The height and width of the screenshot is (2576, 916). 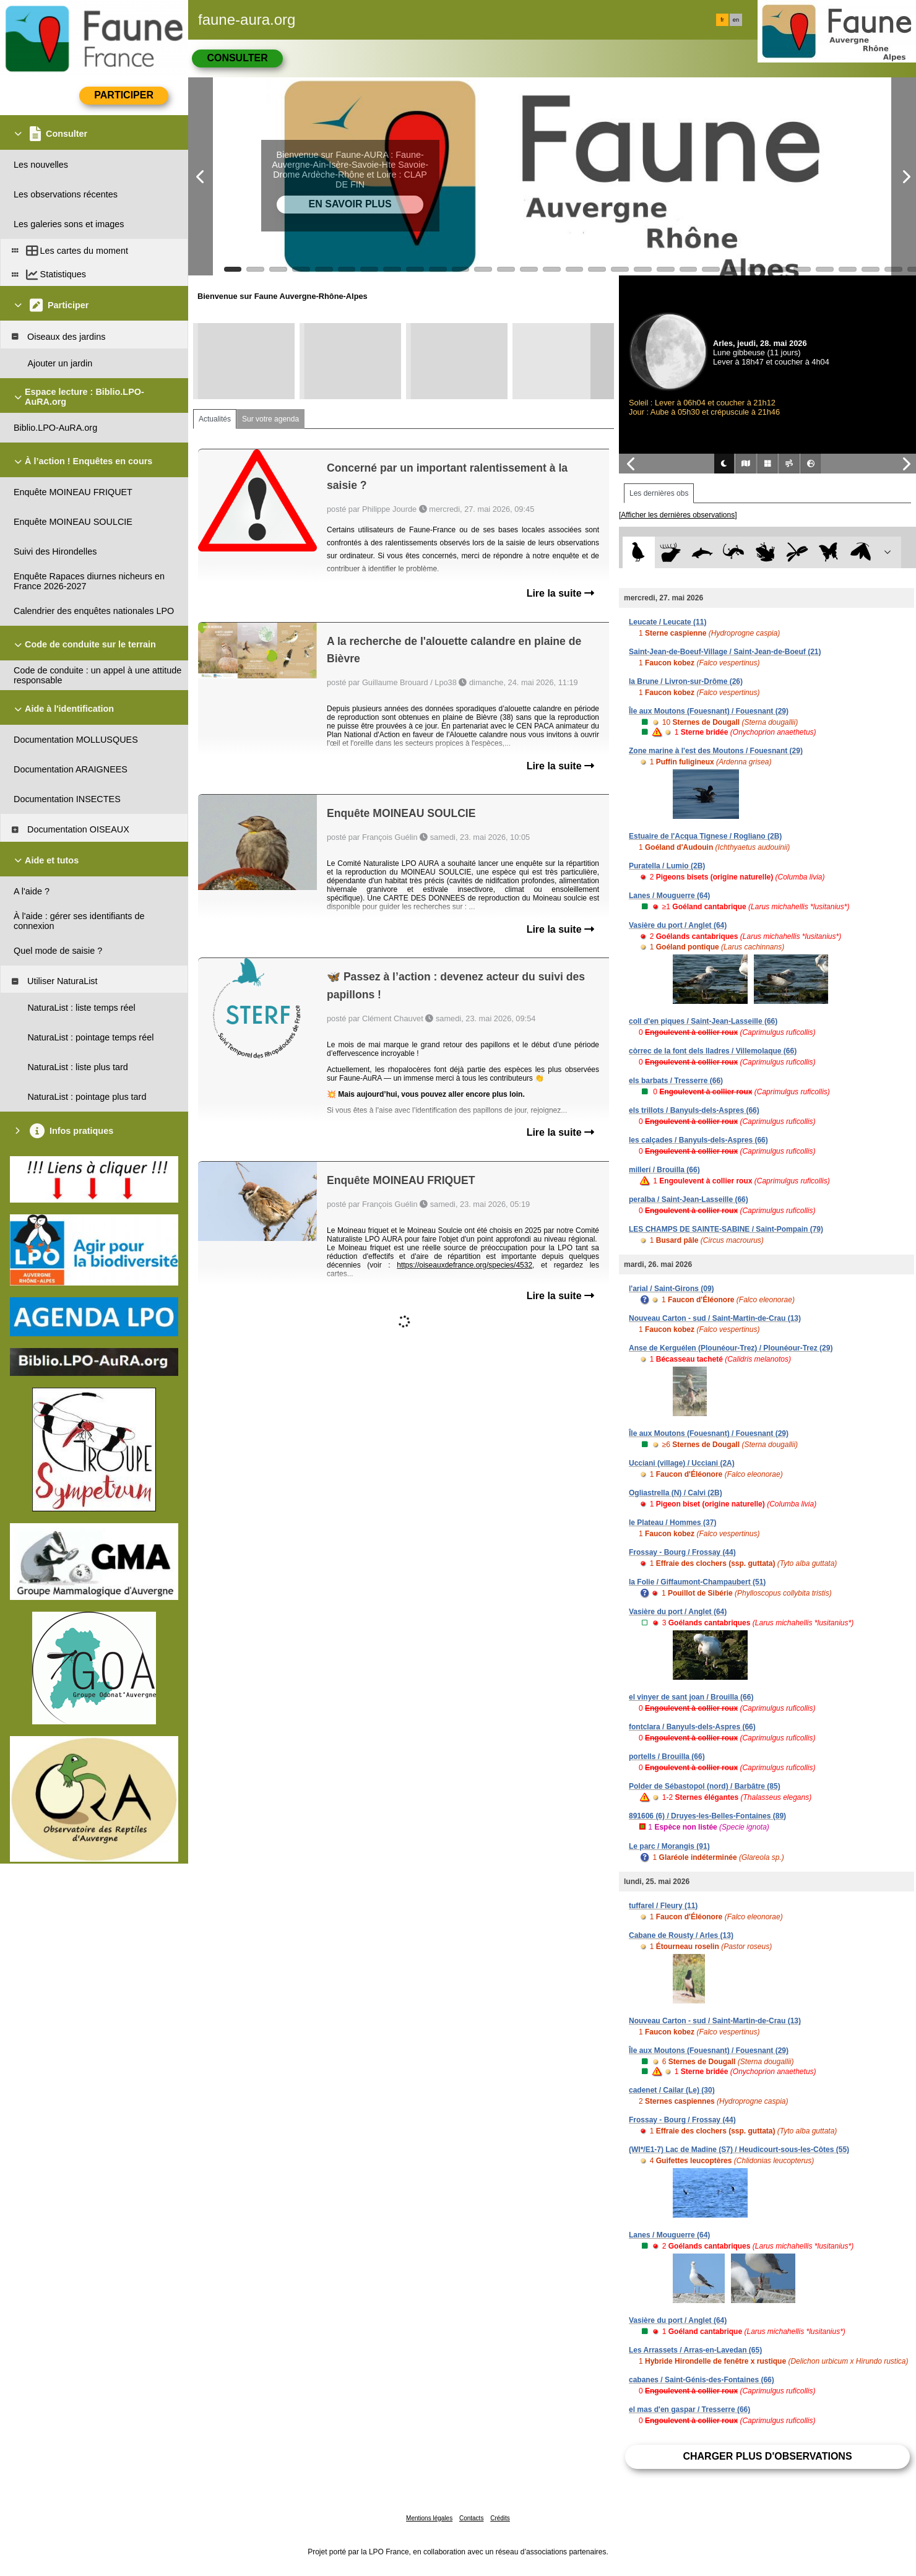 I want to click on fontclara / Banyuls-dels-Aspres (66), so click(x=692, y=1726).